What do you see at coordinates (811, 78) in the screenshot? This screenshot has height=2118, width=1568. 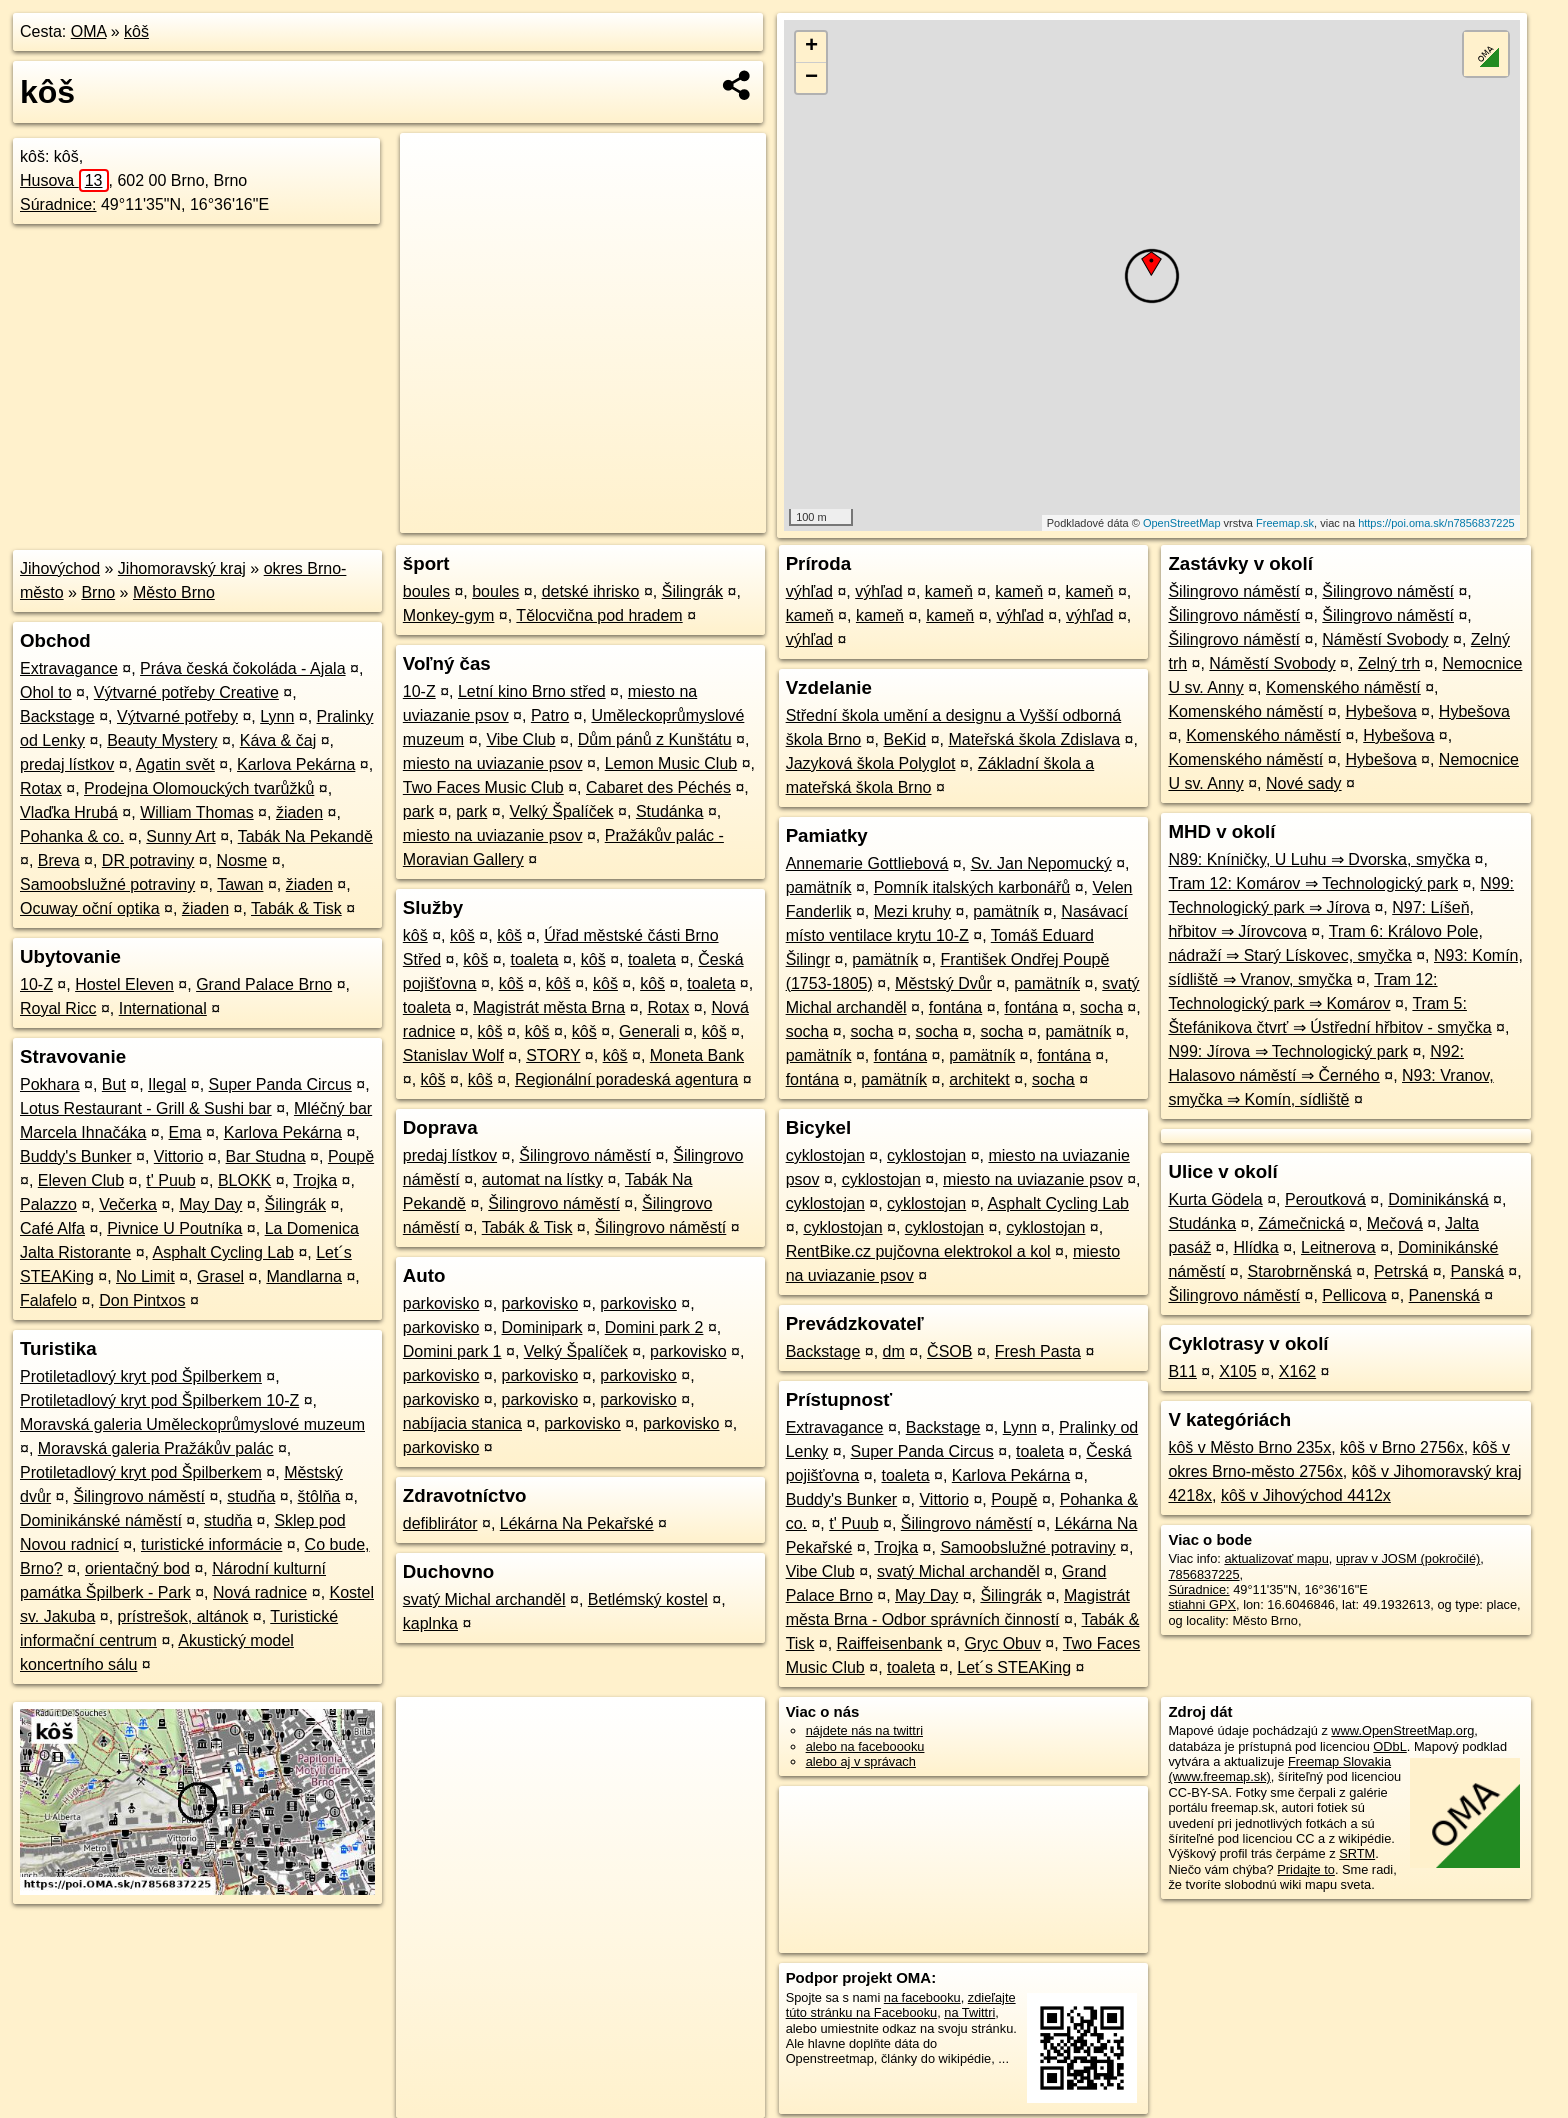 I see `− [button]` at bounding box center [811, 78].